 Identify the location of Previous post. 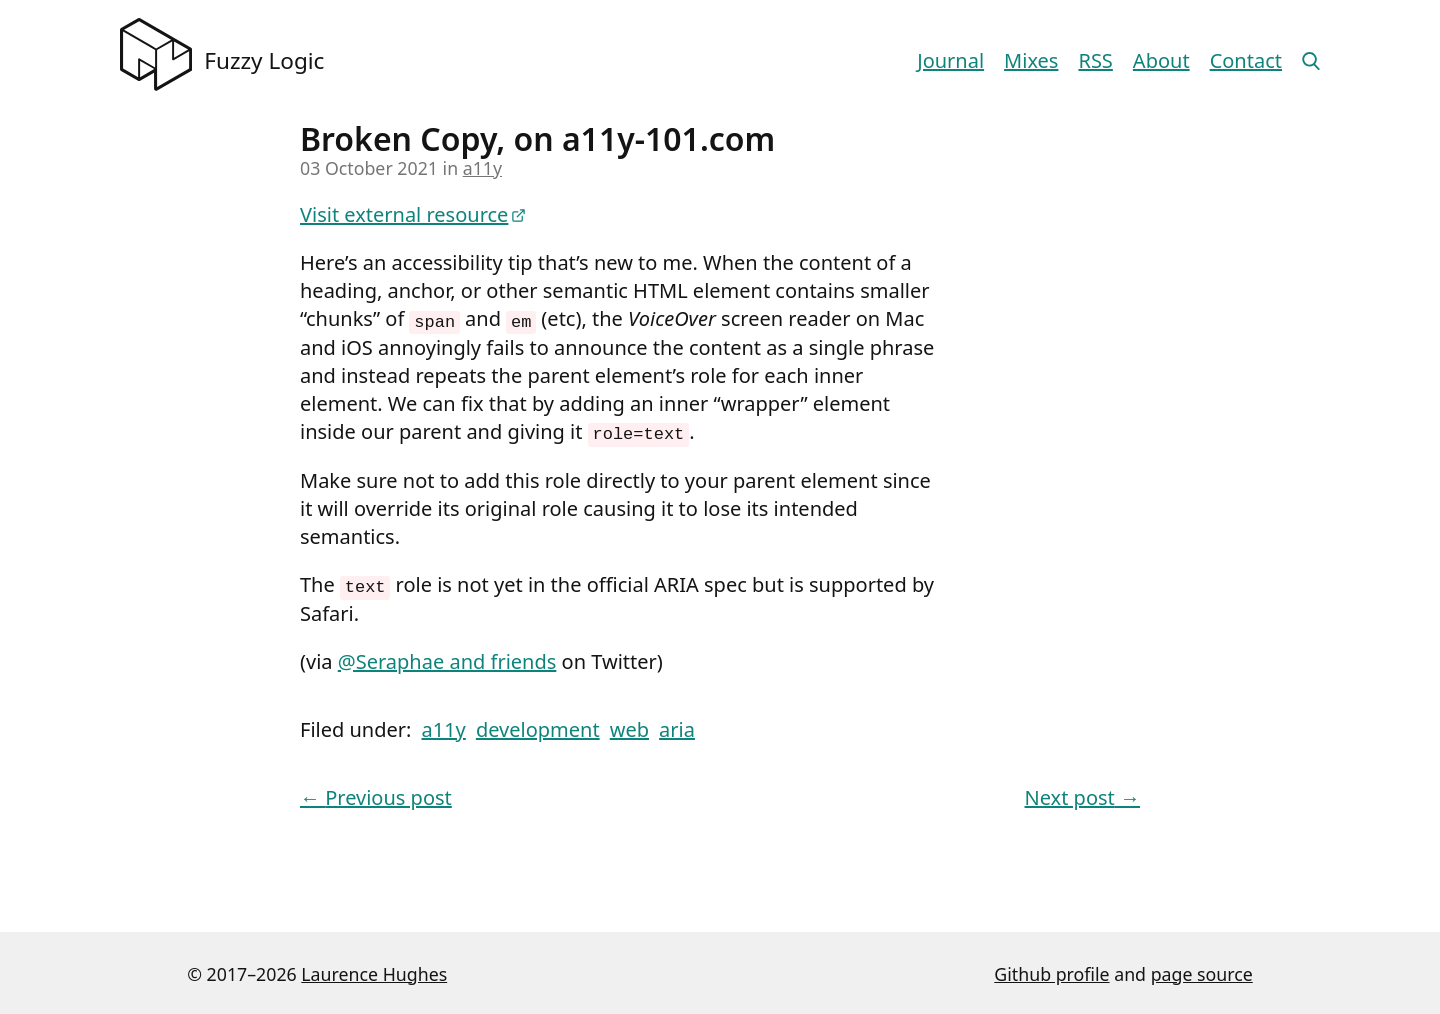
(376, 794).